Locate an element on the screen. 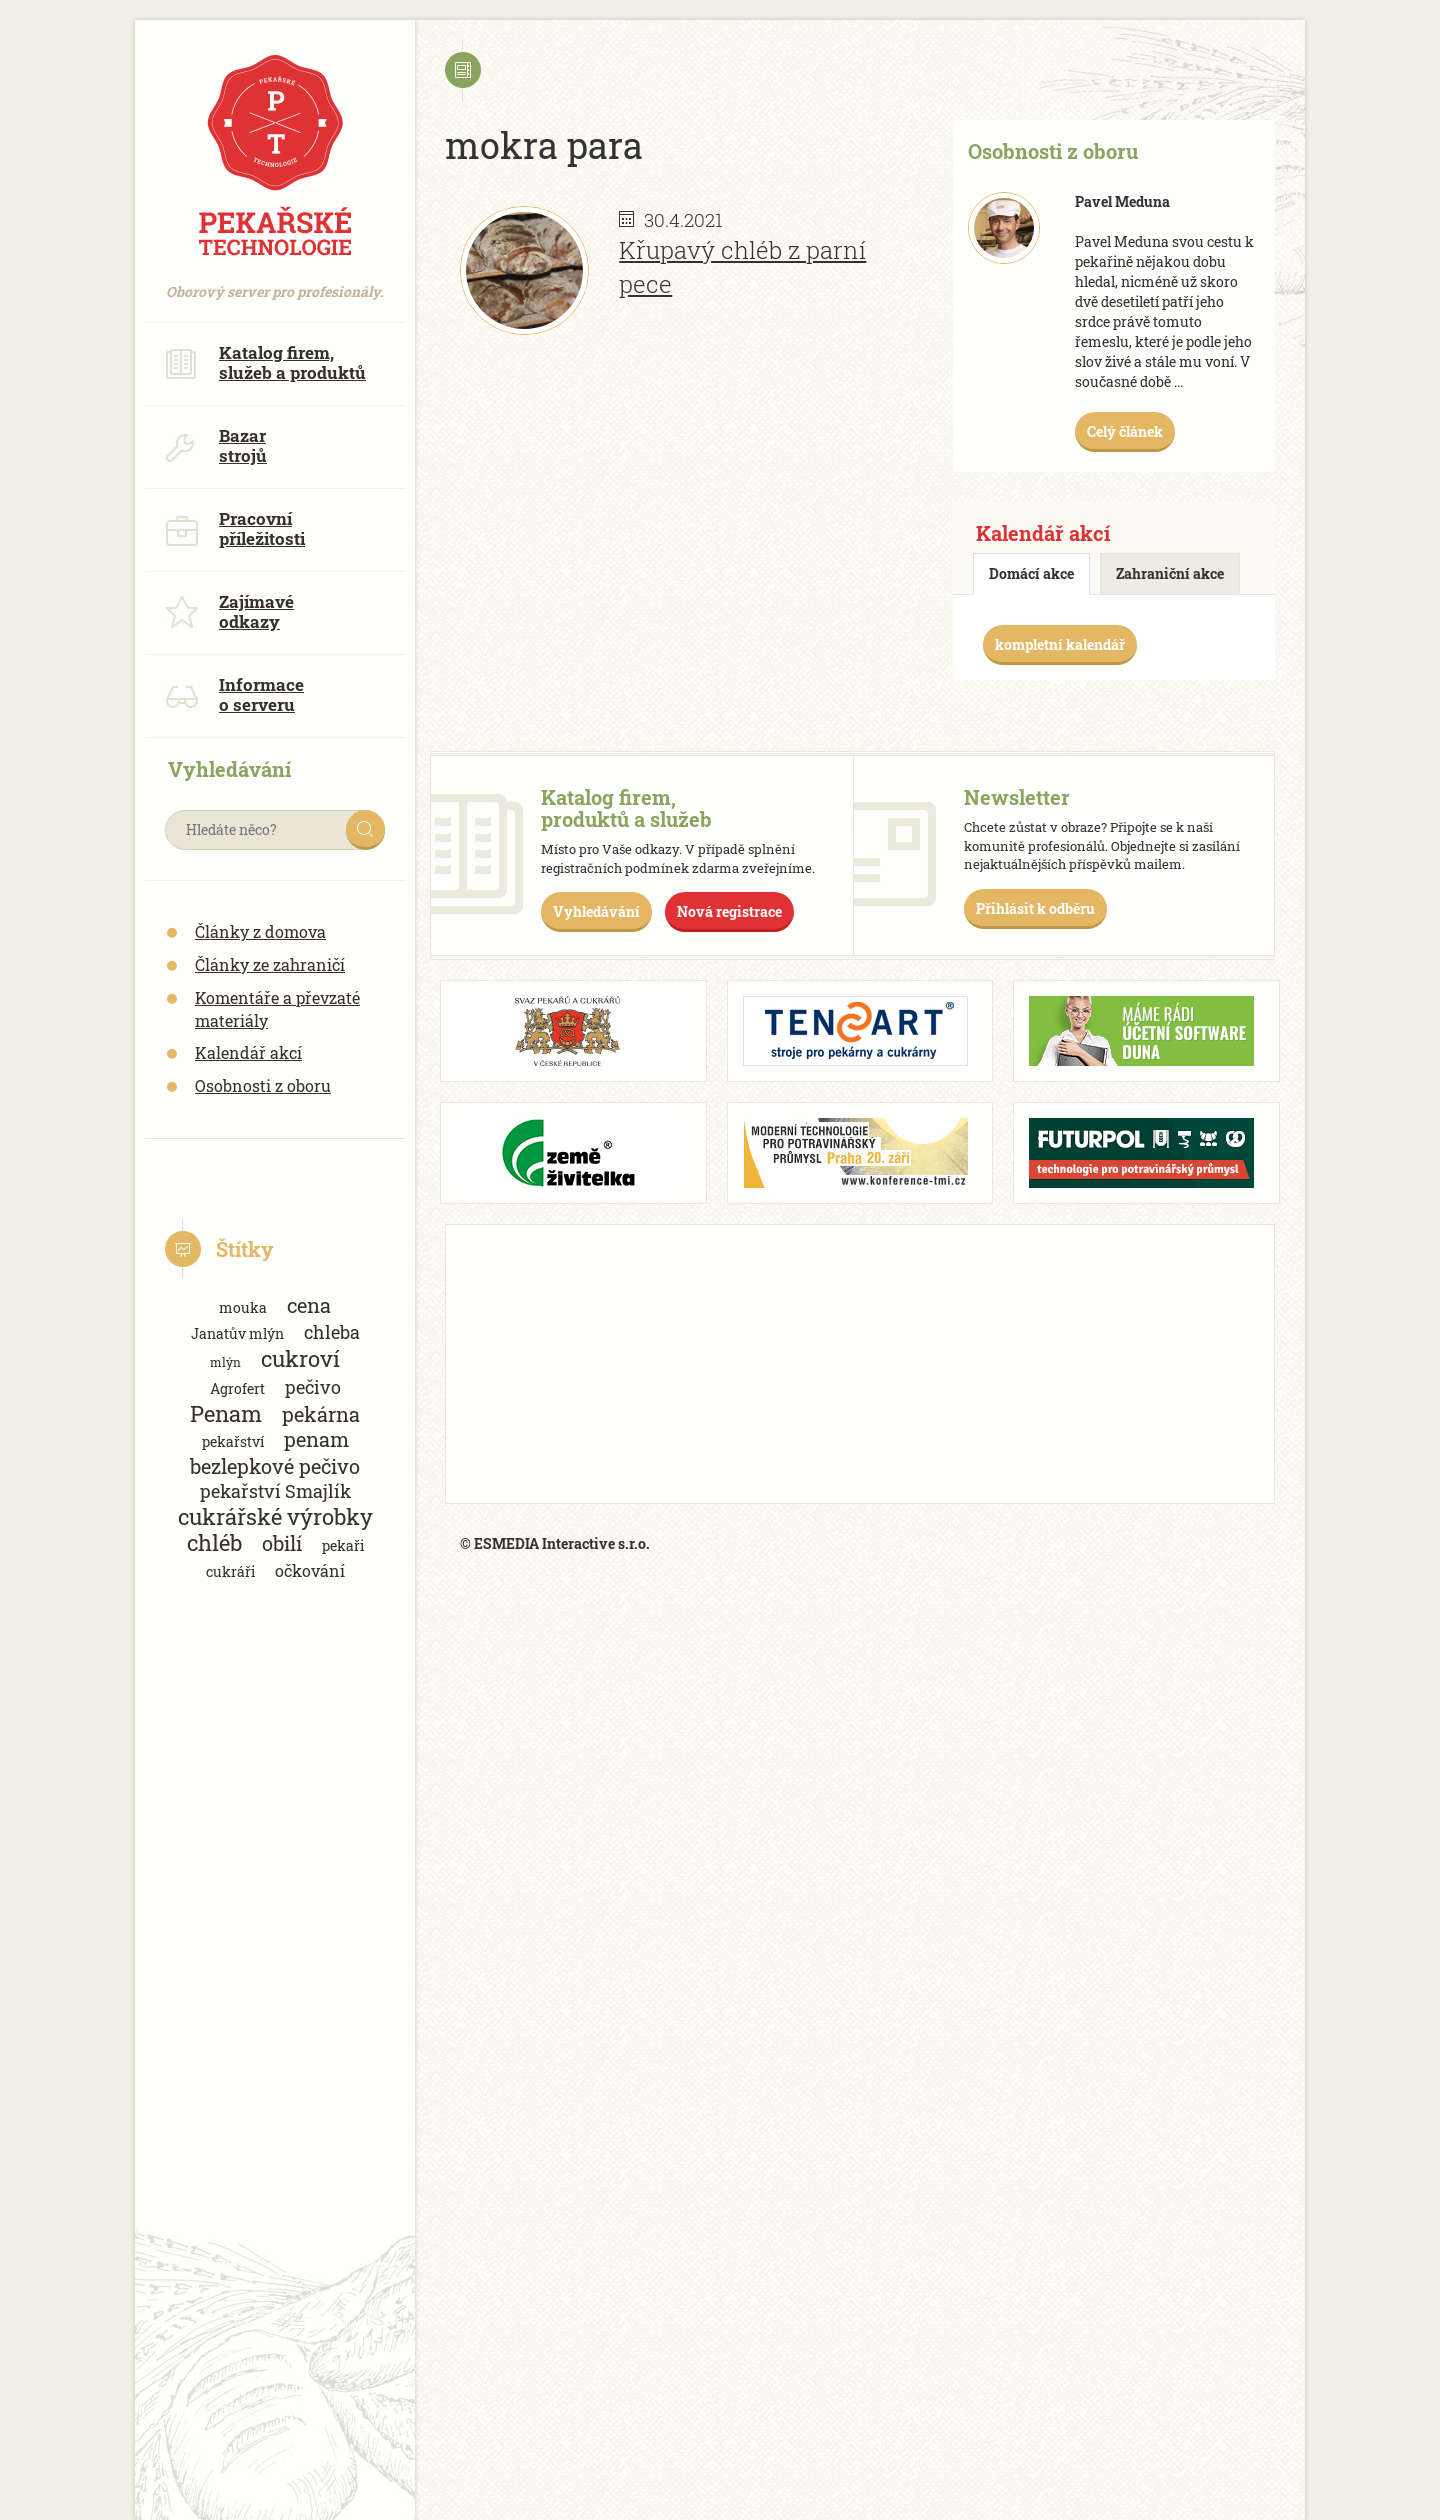 This screenshot has height=2520, width=1440. Vyhledávání is located at coordinates (596, 911).